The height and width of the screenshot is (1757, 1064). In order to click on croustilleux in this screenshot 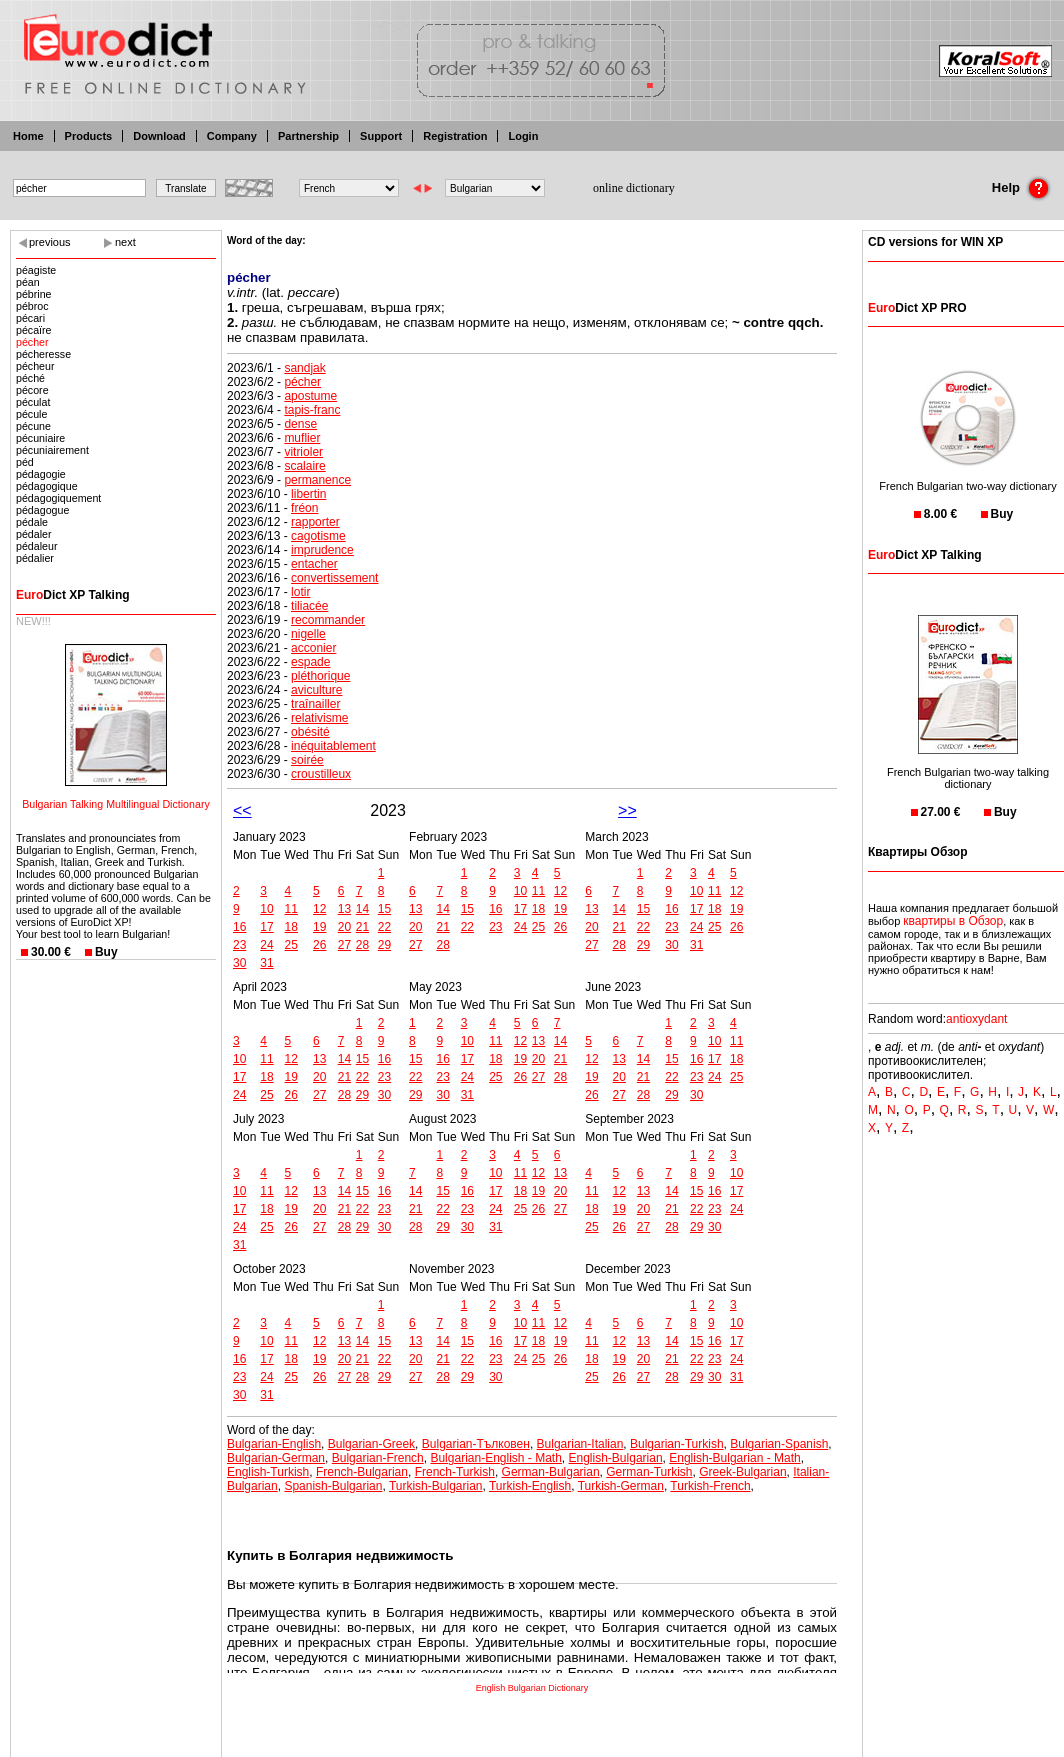, I will do `click(321, 774)`.